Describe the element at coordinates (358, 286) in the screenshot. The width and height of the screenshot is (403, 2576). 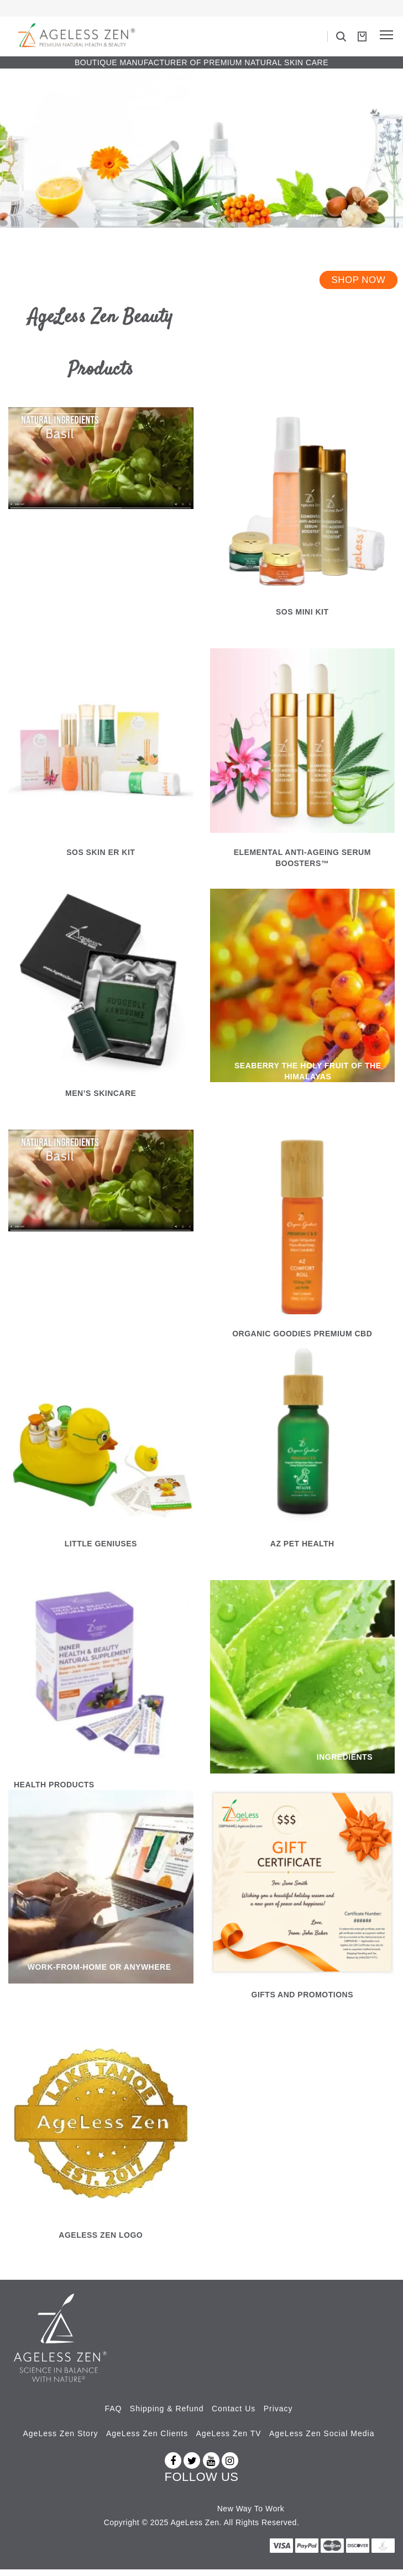
I see `Shop Now` at that location.